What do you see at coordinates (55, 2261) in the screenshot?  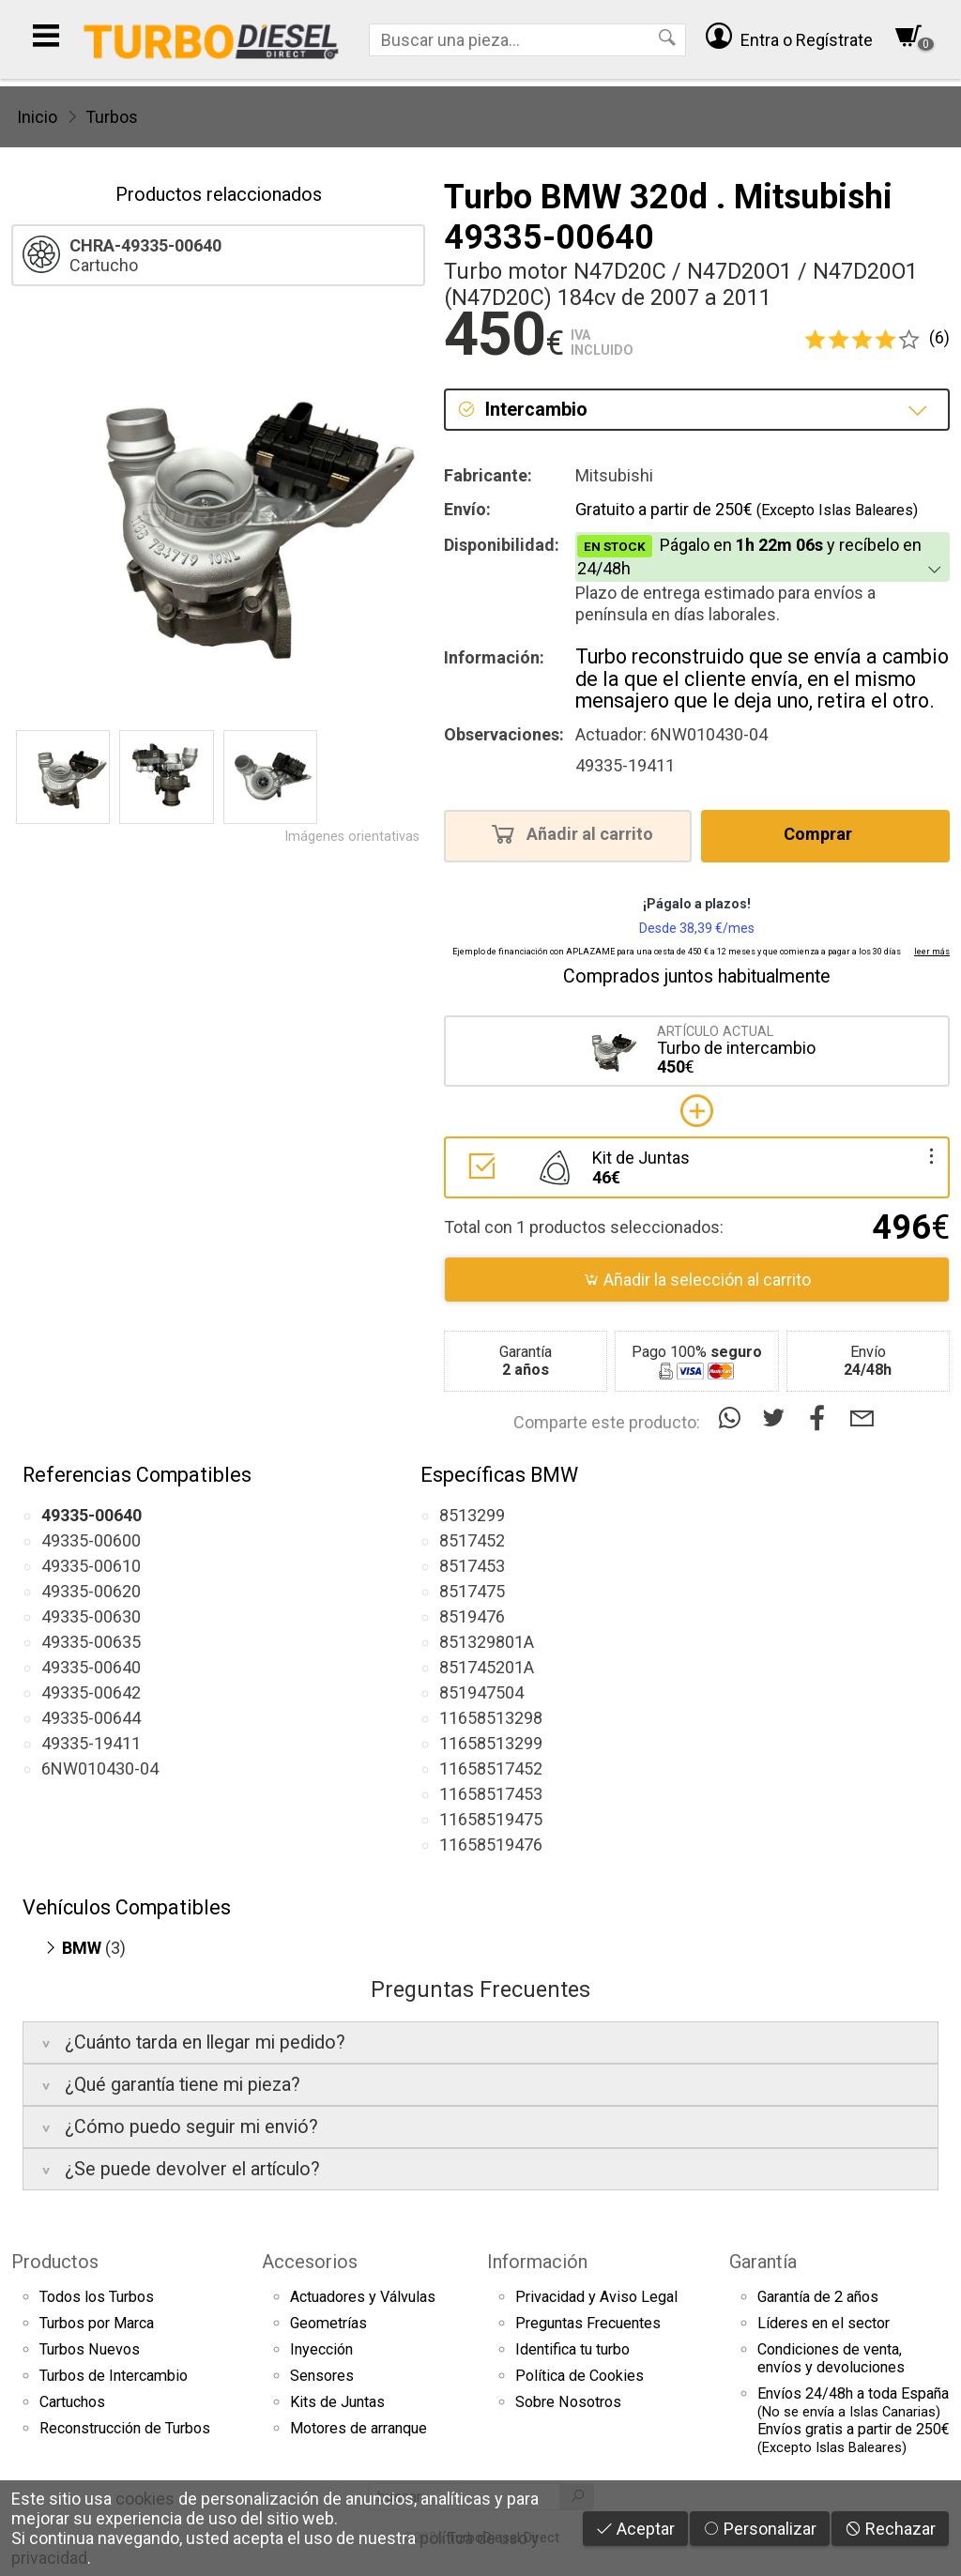 I see `Productos` at bounding box center [55, 2261].